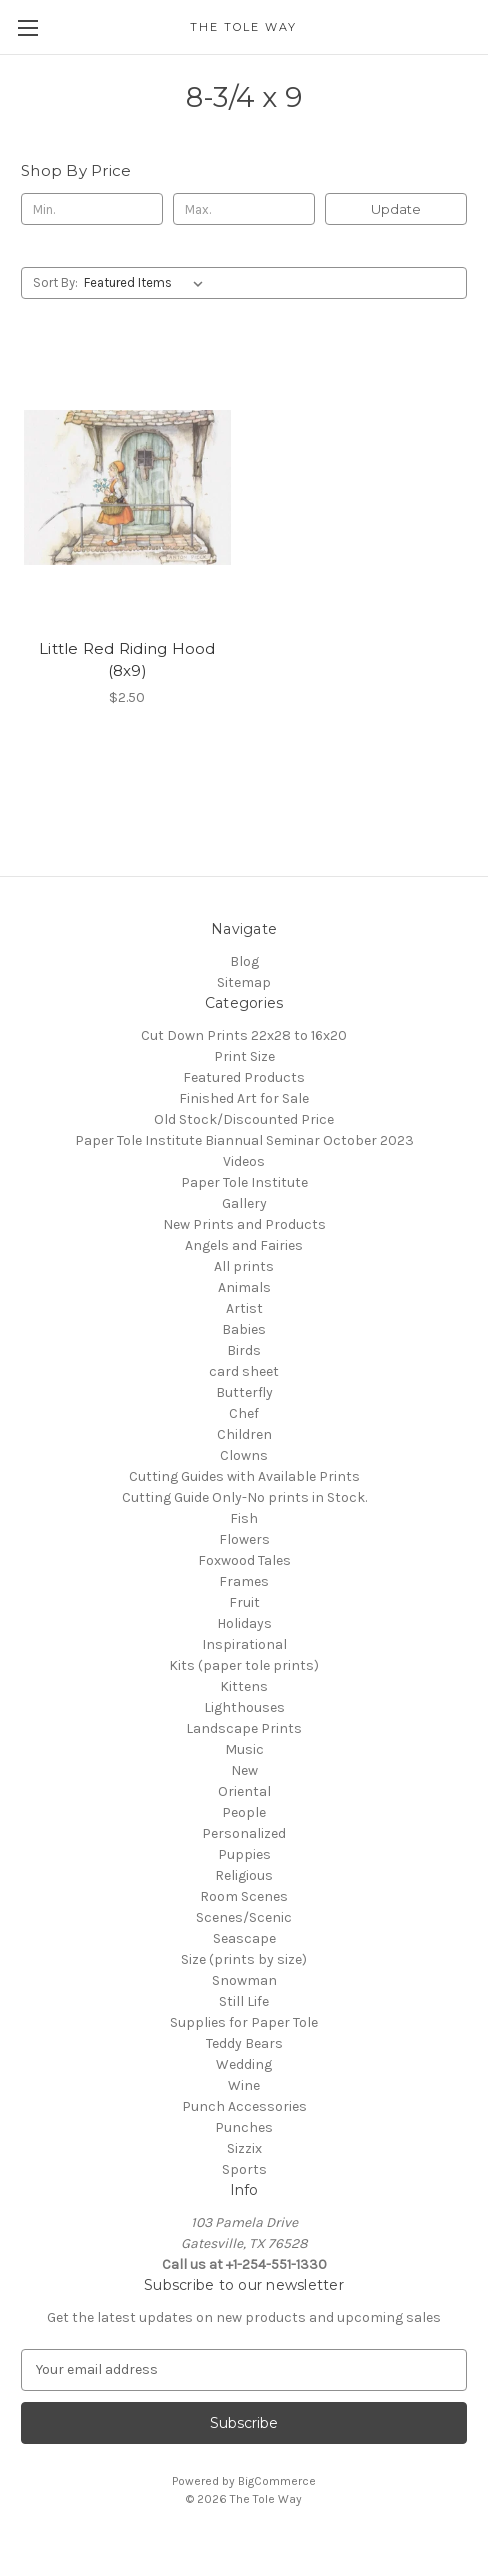  Describe the element at coordinates (244, 1392) in the screenshot. I see `Butterfly` at that location.